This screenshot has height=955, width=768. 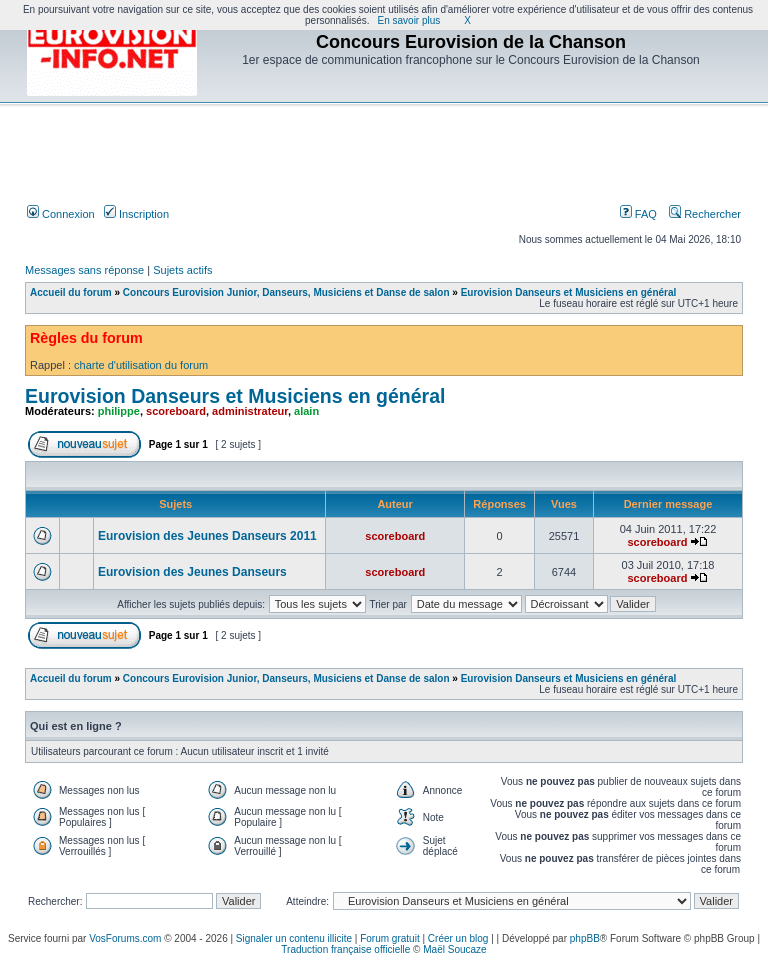 I want to click on Rechercher, so click(x=705, y=214).